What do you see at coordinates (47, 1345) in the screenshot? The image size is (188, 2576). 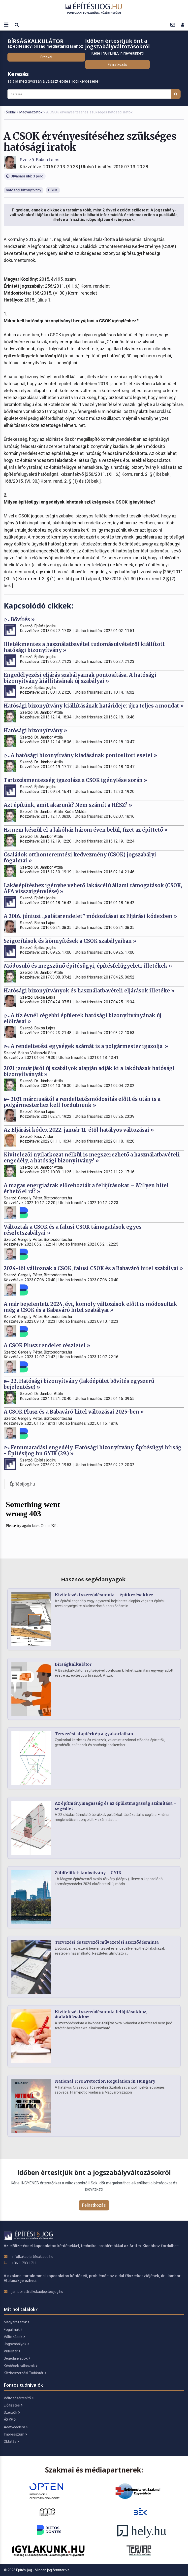 I see `A CSOK Plusz rendelet részletei »` at bounding box center [47, 1345].